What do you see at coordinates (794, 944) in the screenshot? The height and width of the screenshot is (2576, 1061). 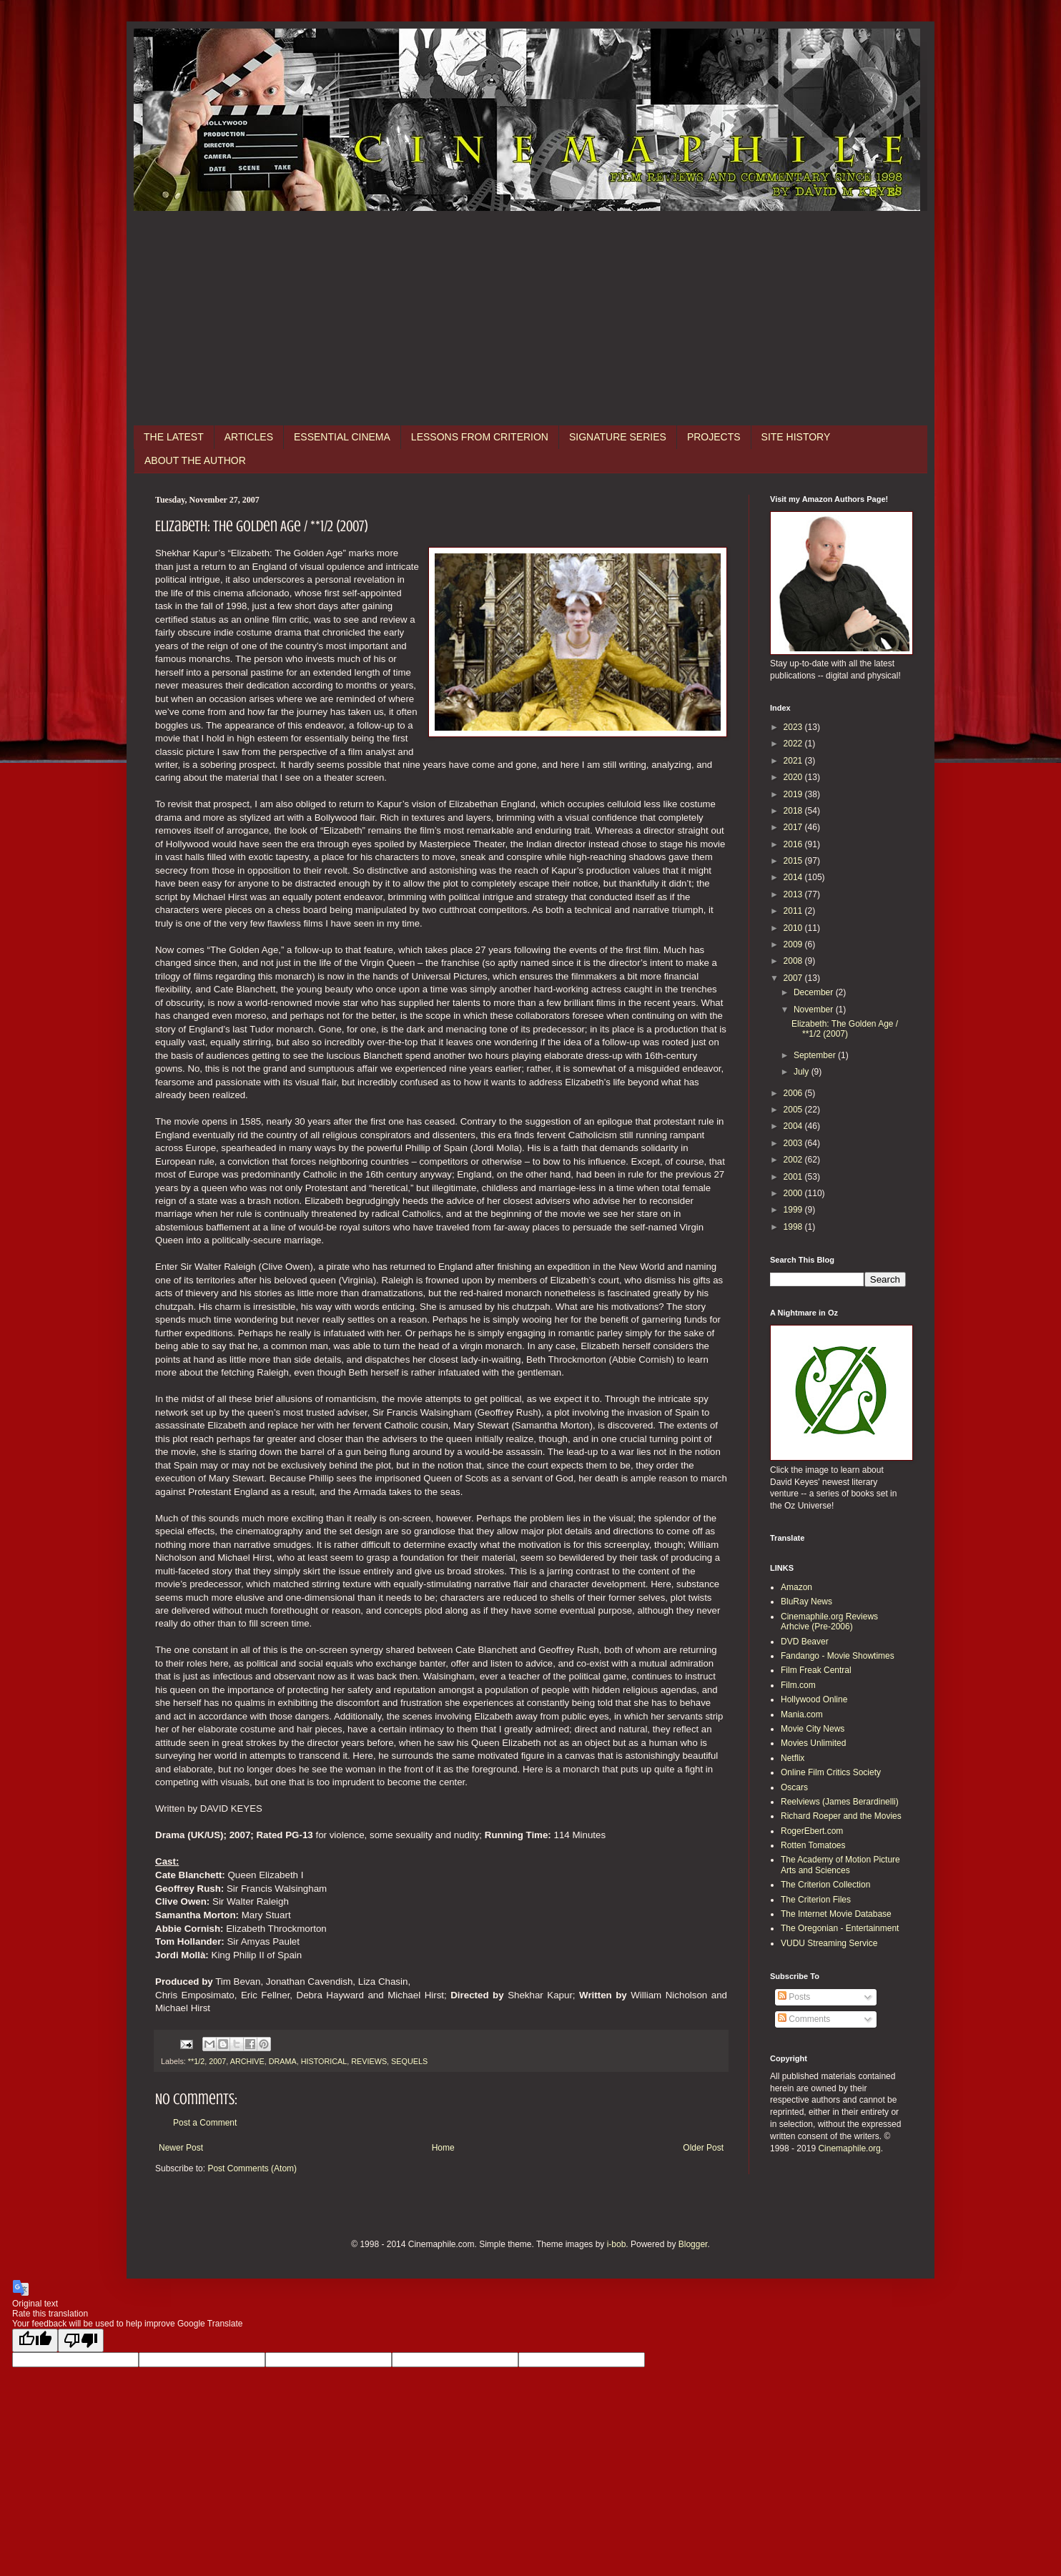 I see `2009` at bounding box center [794, 944].